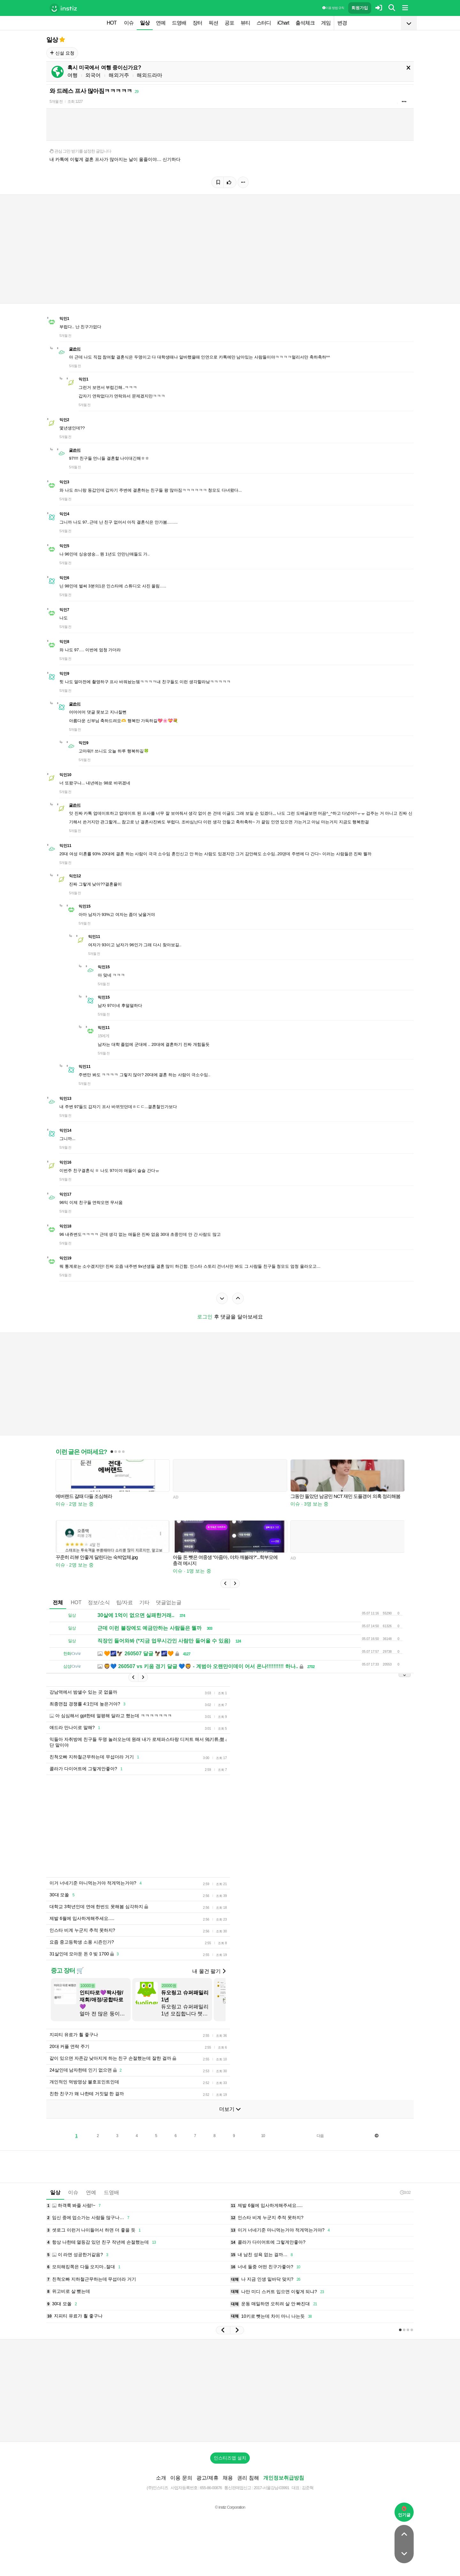  I want to click on 해외거주, so click(119, 75).